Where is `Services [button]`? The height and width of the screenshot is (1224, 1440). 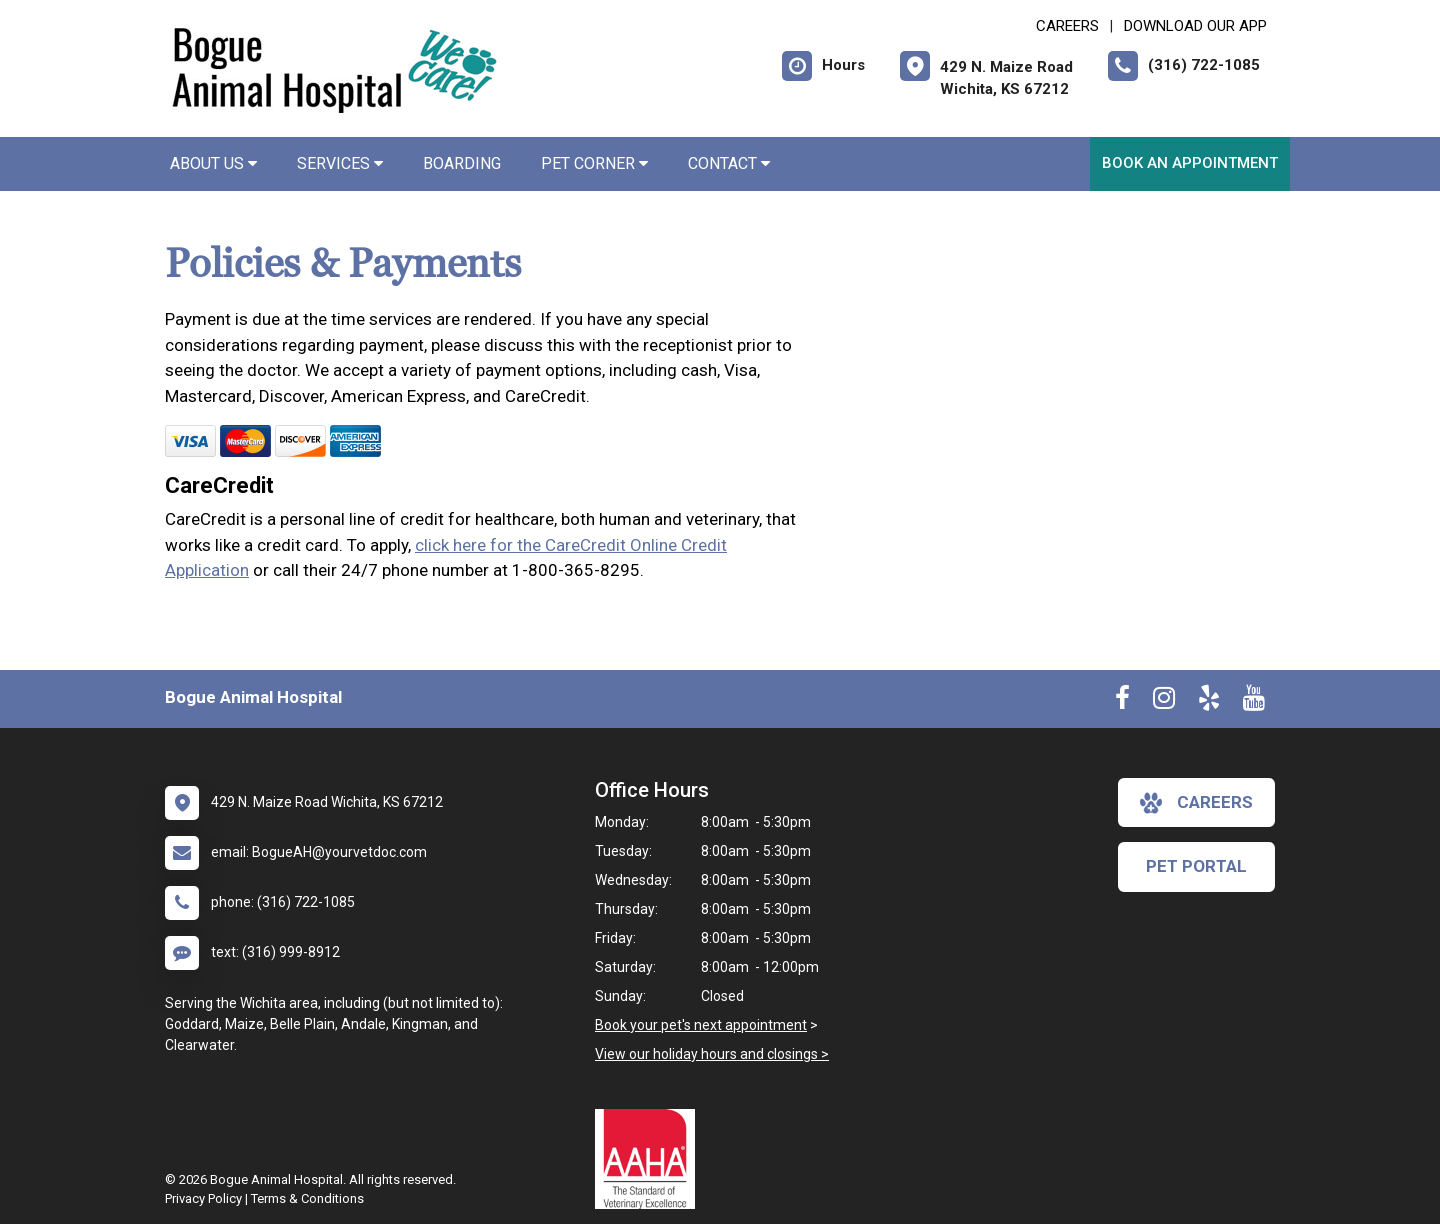 Services [button] is located at coordinates (340, 163).